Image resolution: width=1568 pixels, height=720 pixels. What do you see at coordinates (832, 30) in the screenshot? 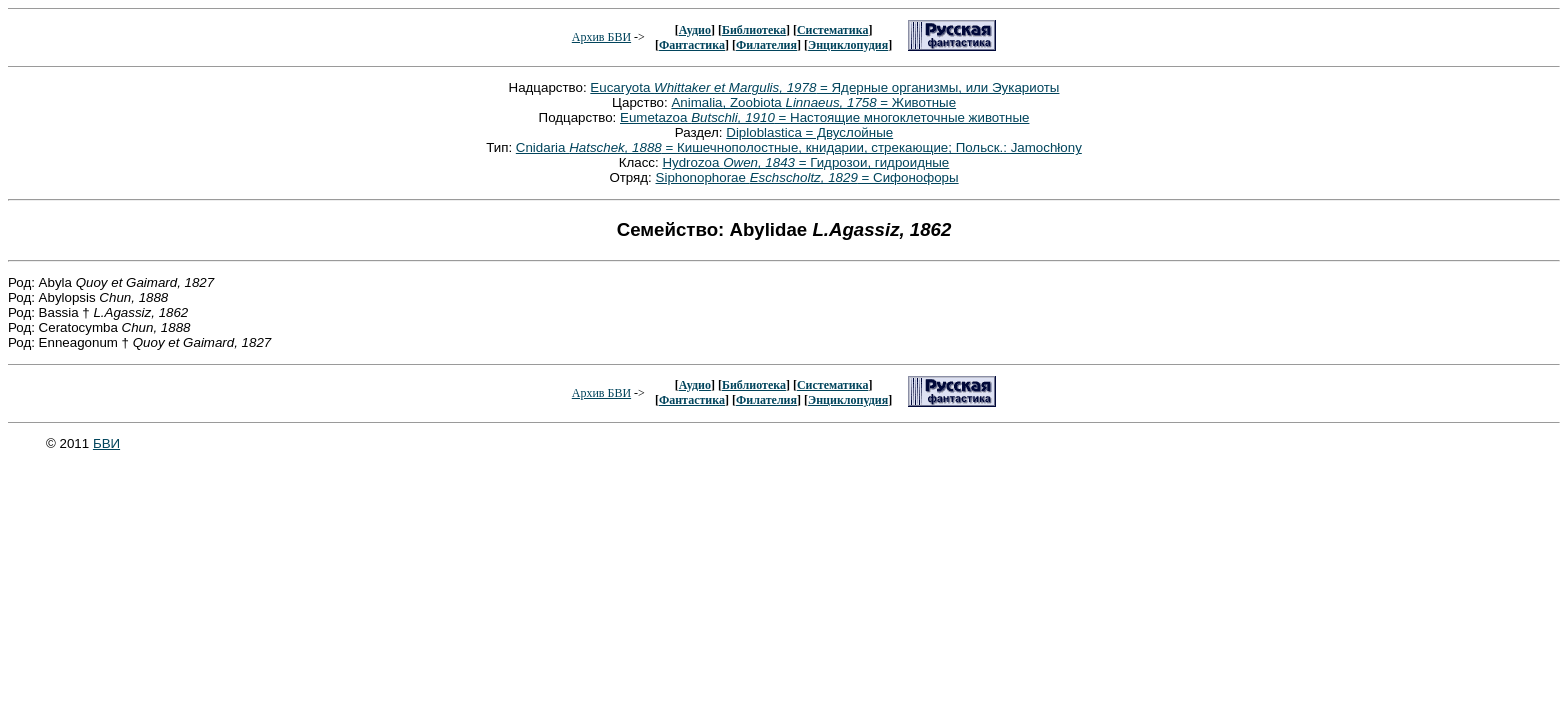
I see `Систематика` at bounding box center [832, 30].